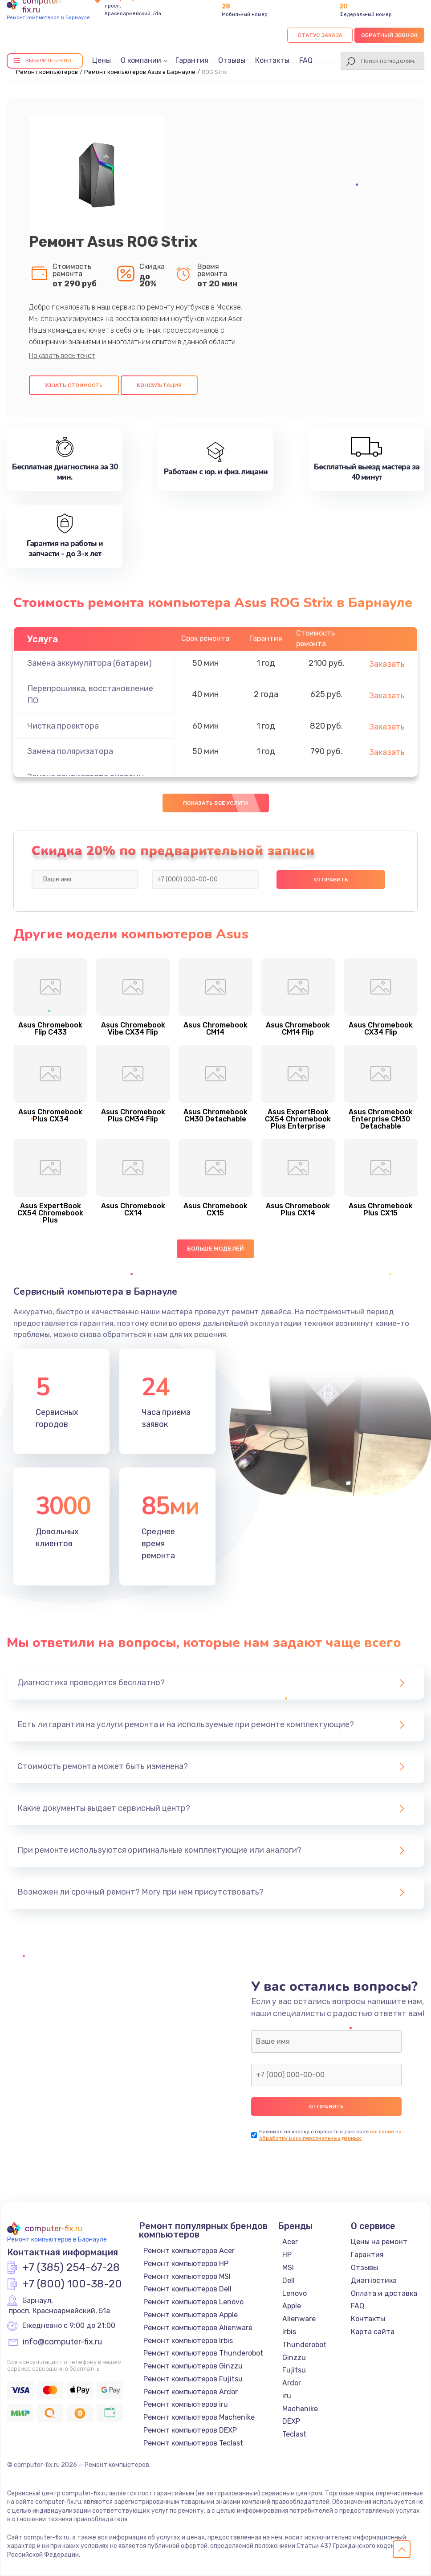 The width and height of the screenshot is (431, 2576). What do you see at coordinates (306, 60) in the screenshot?
I see `FAQ` at bounding box center [306, 60].